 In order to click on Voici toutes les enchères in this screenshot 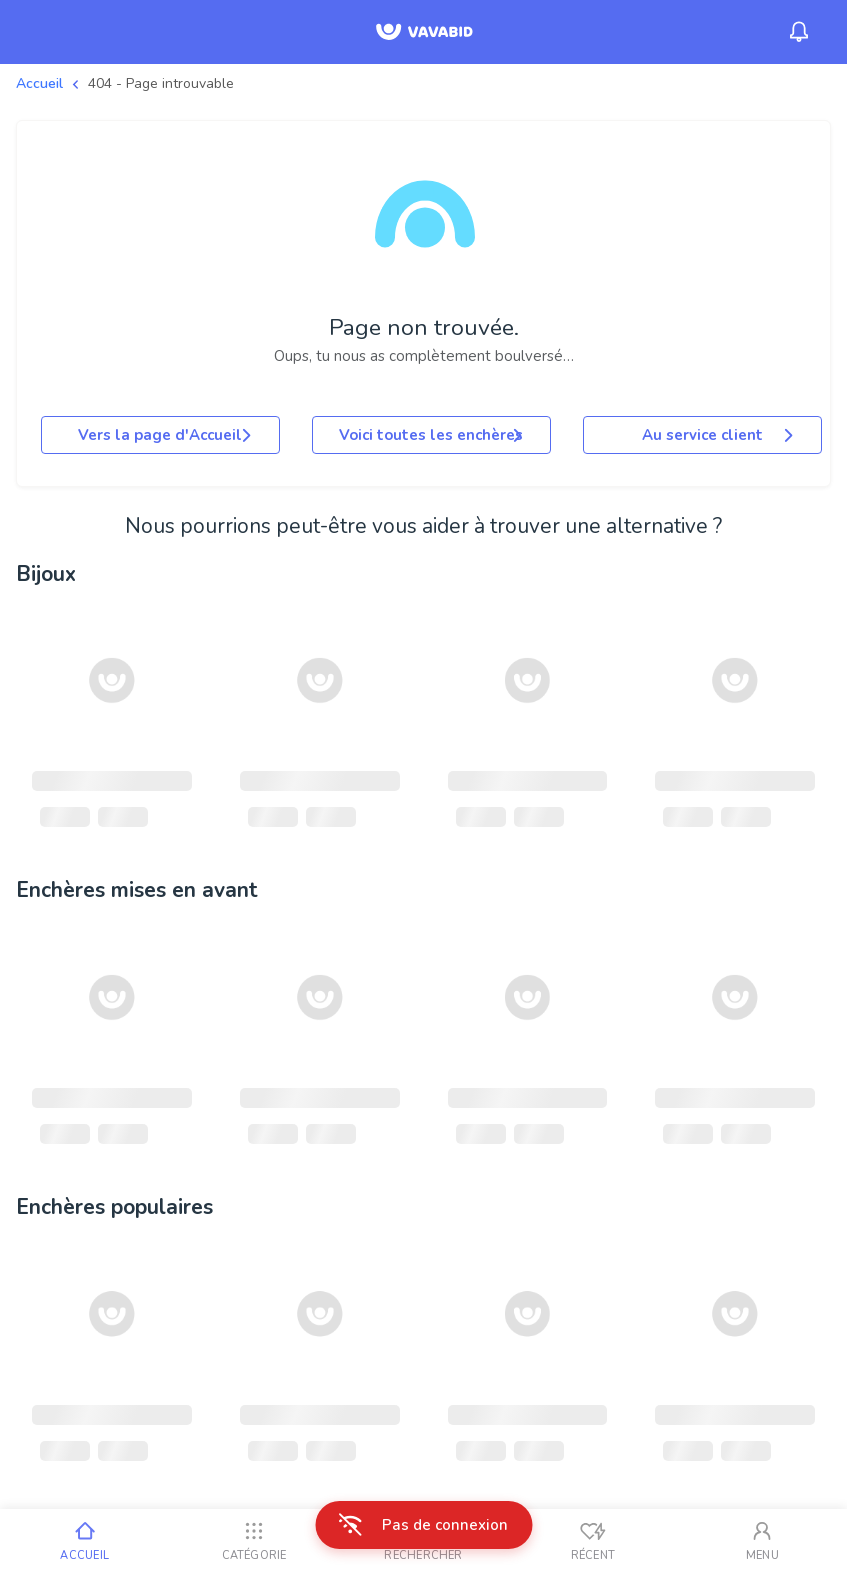, I will do `click(432, 435)`.